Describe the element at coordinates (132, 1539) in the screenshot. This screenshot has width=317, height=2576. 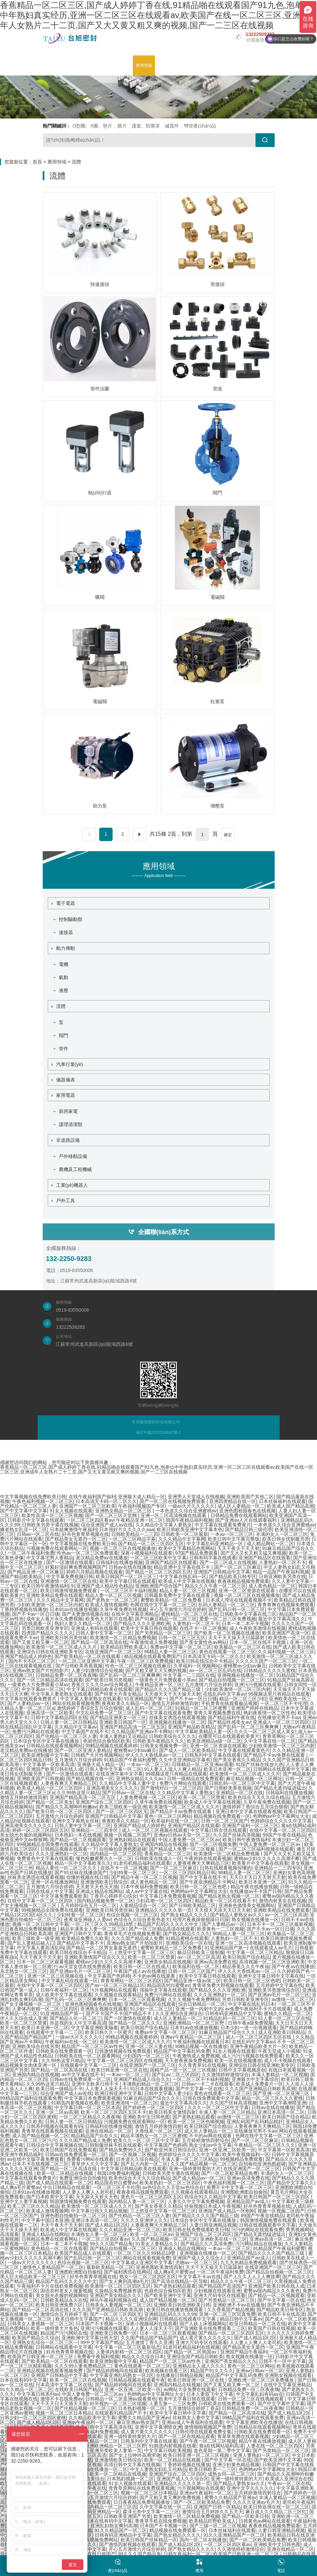
I see `一区二区三区精品字幕` at that location.